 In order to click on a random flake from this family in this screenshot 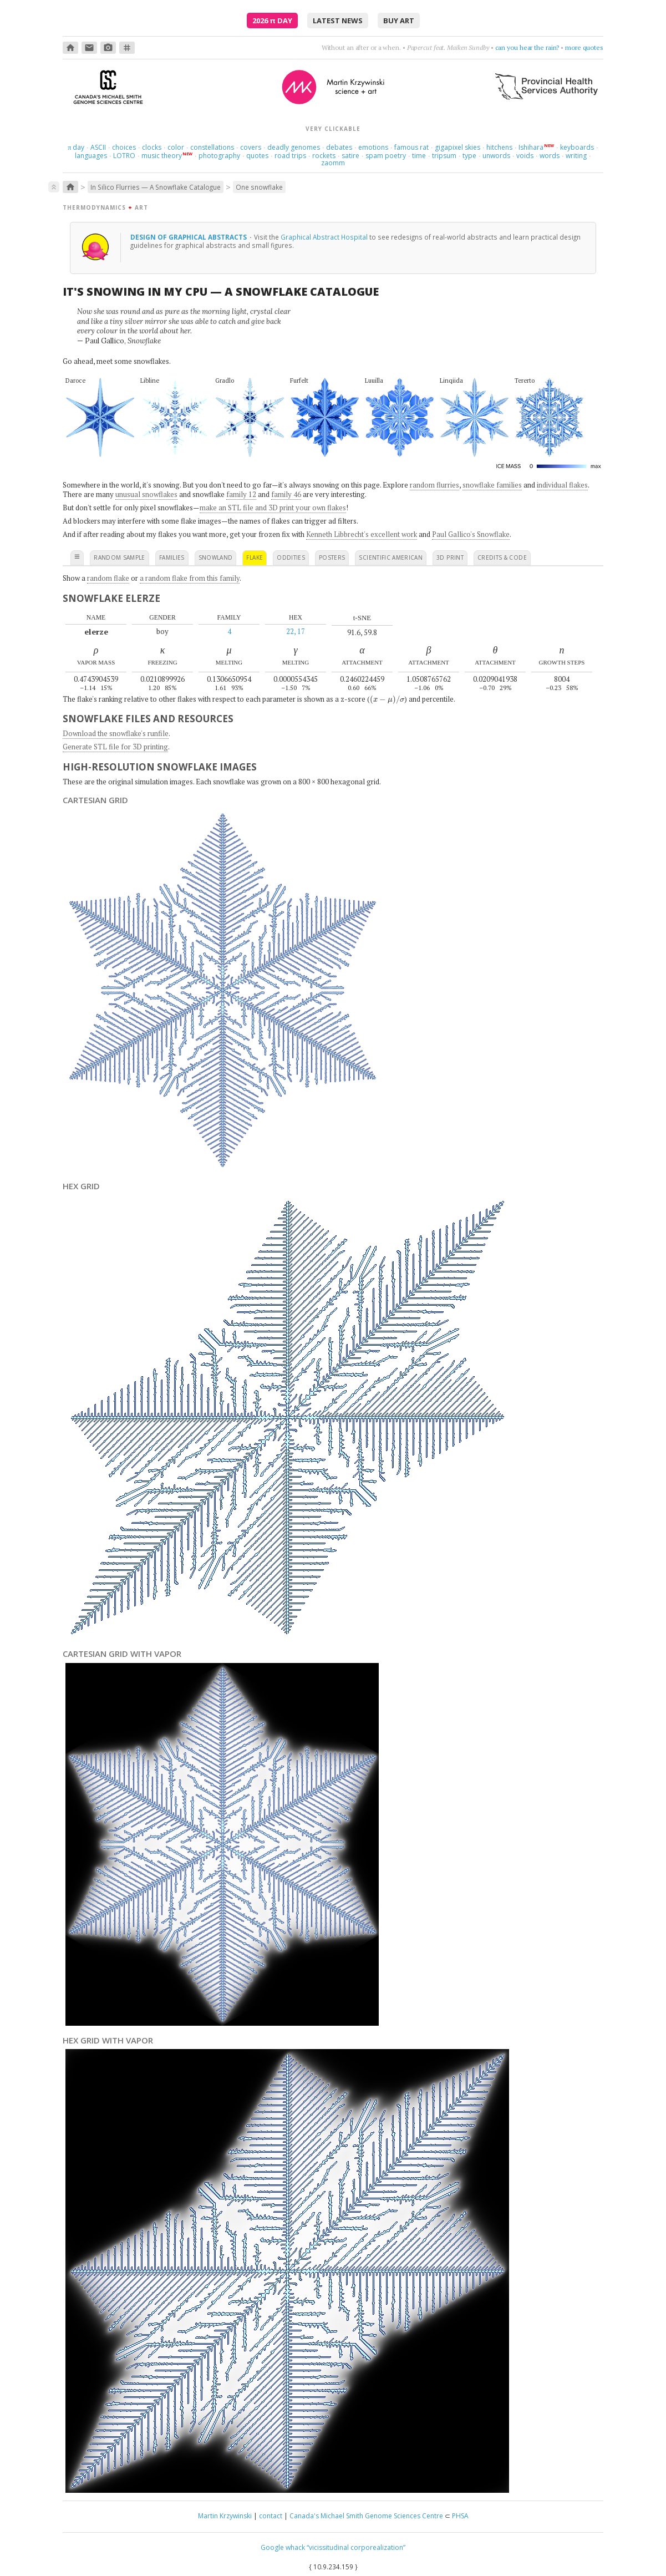, I will do `click(190, 578)`.